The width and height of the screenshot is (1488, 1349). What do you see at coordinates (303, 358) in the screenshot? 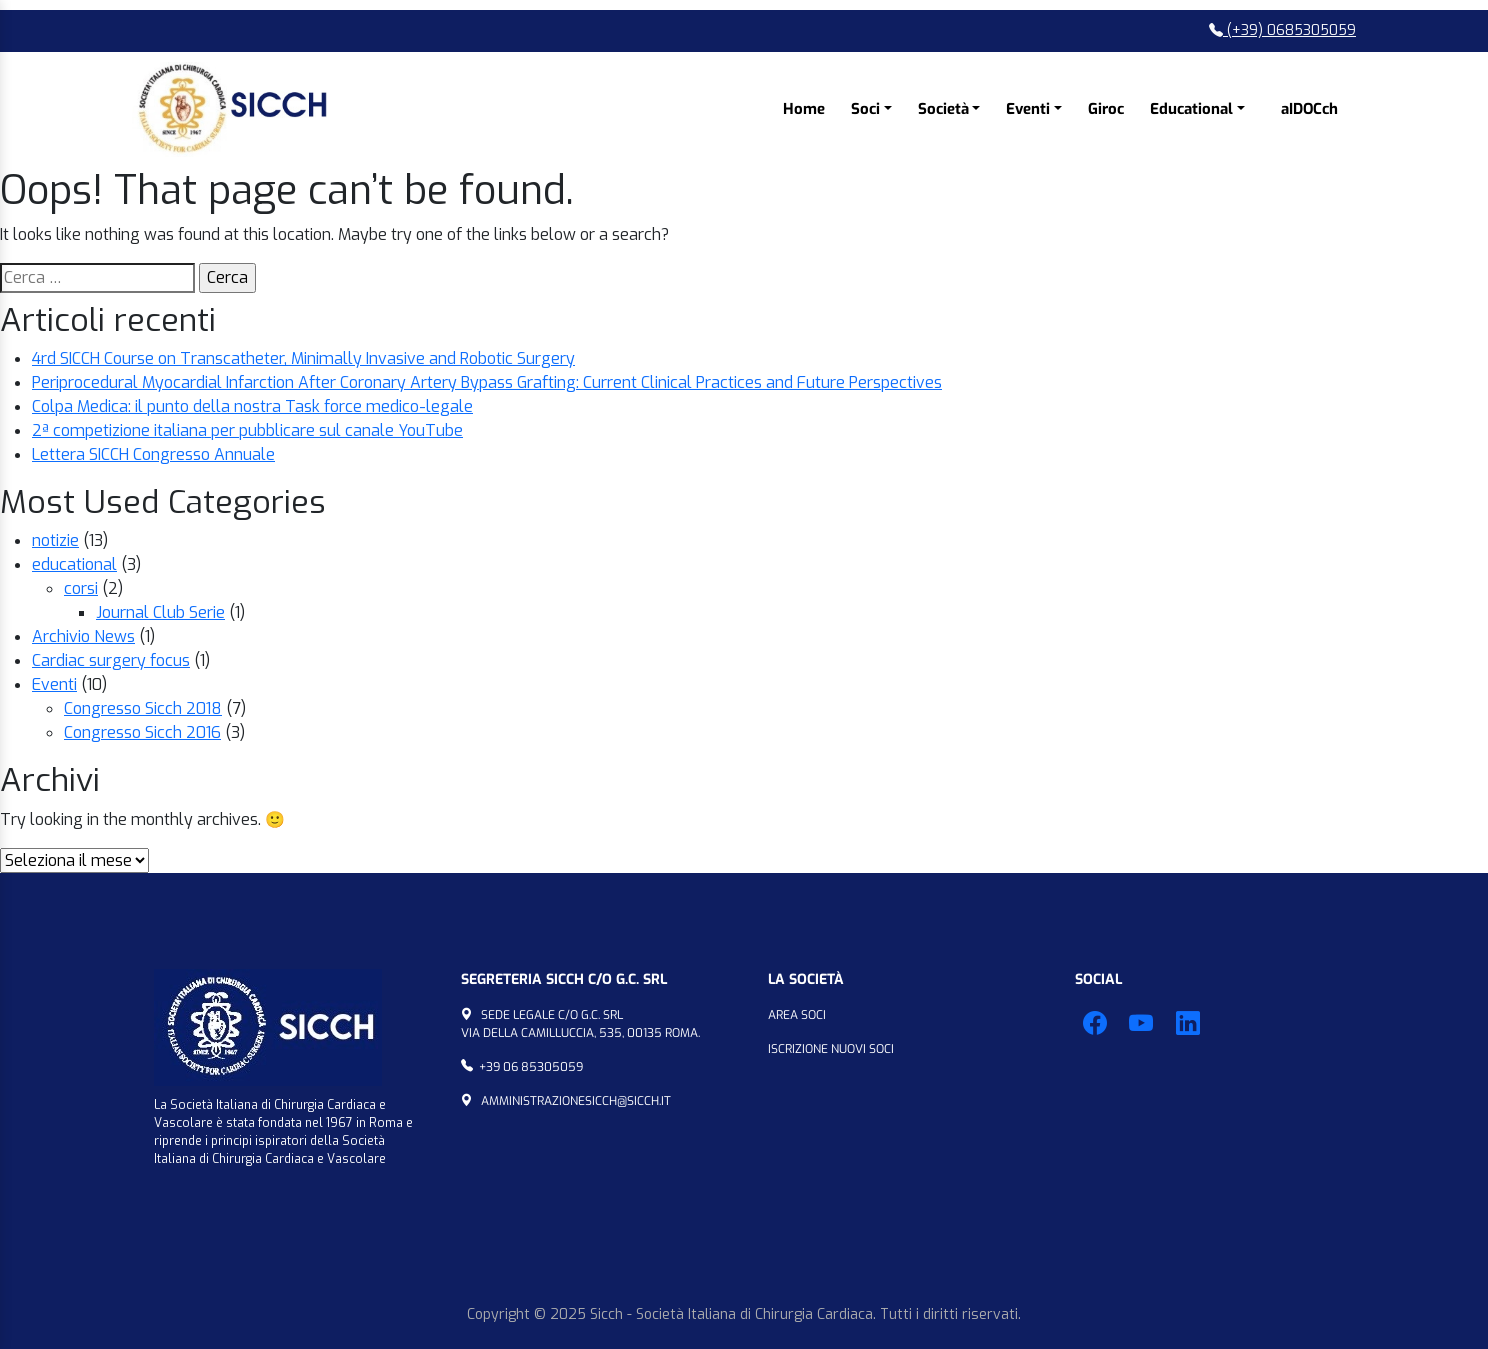
I see `4rd SICCH Course on Transcatheter, Minimally Invasive and Robotic Surgery` at bounding box center [303, 358].